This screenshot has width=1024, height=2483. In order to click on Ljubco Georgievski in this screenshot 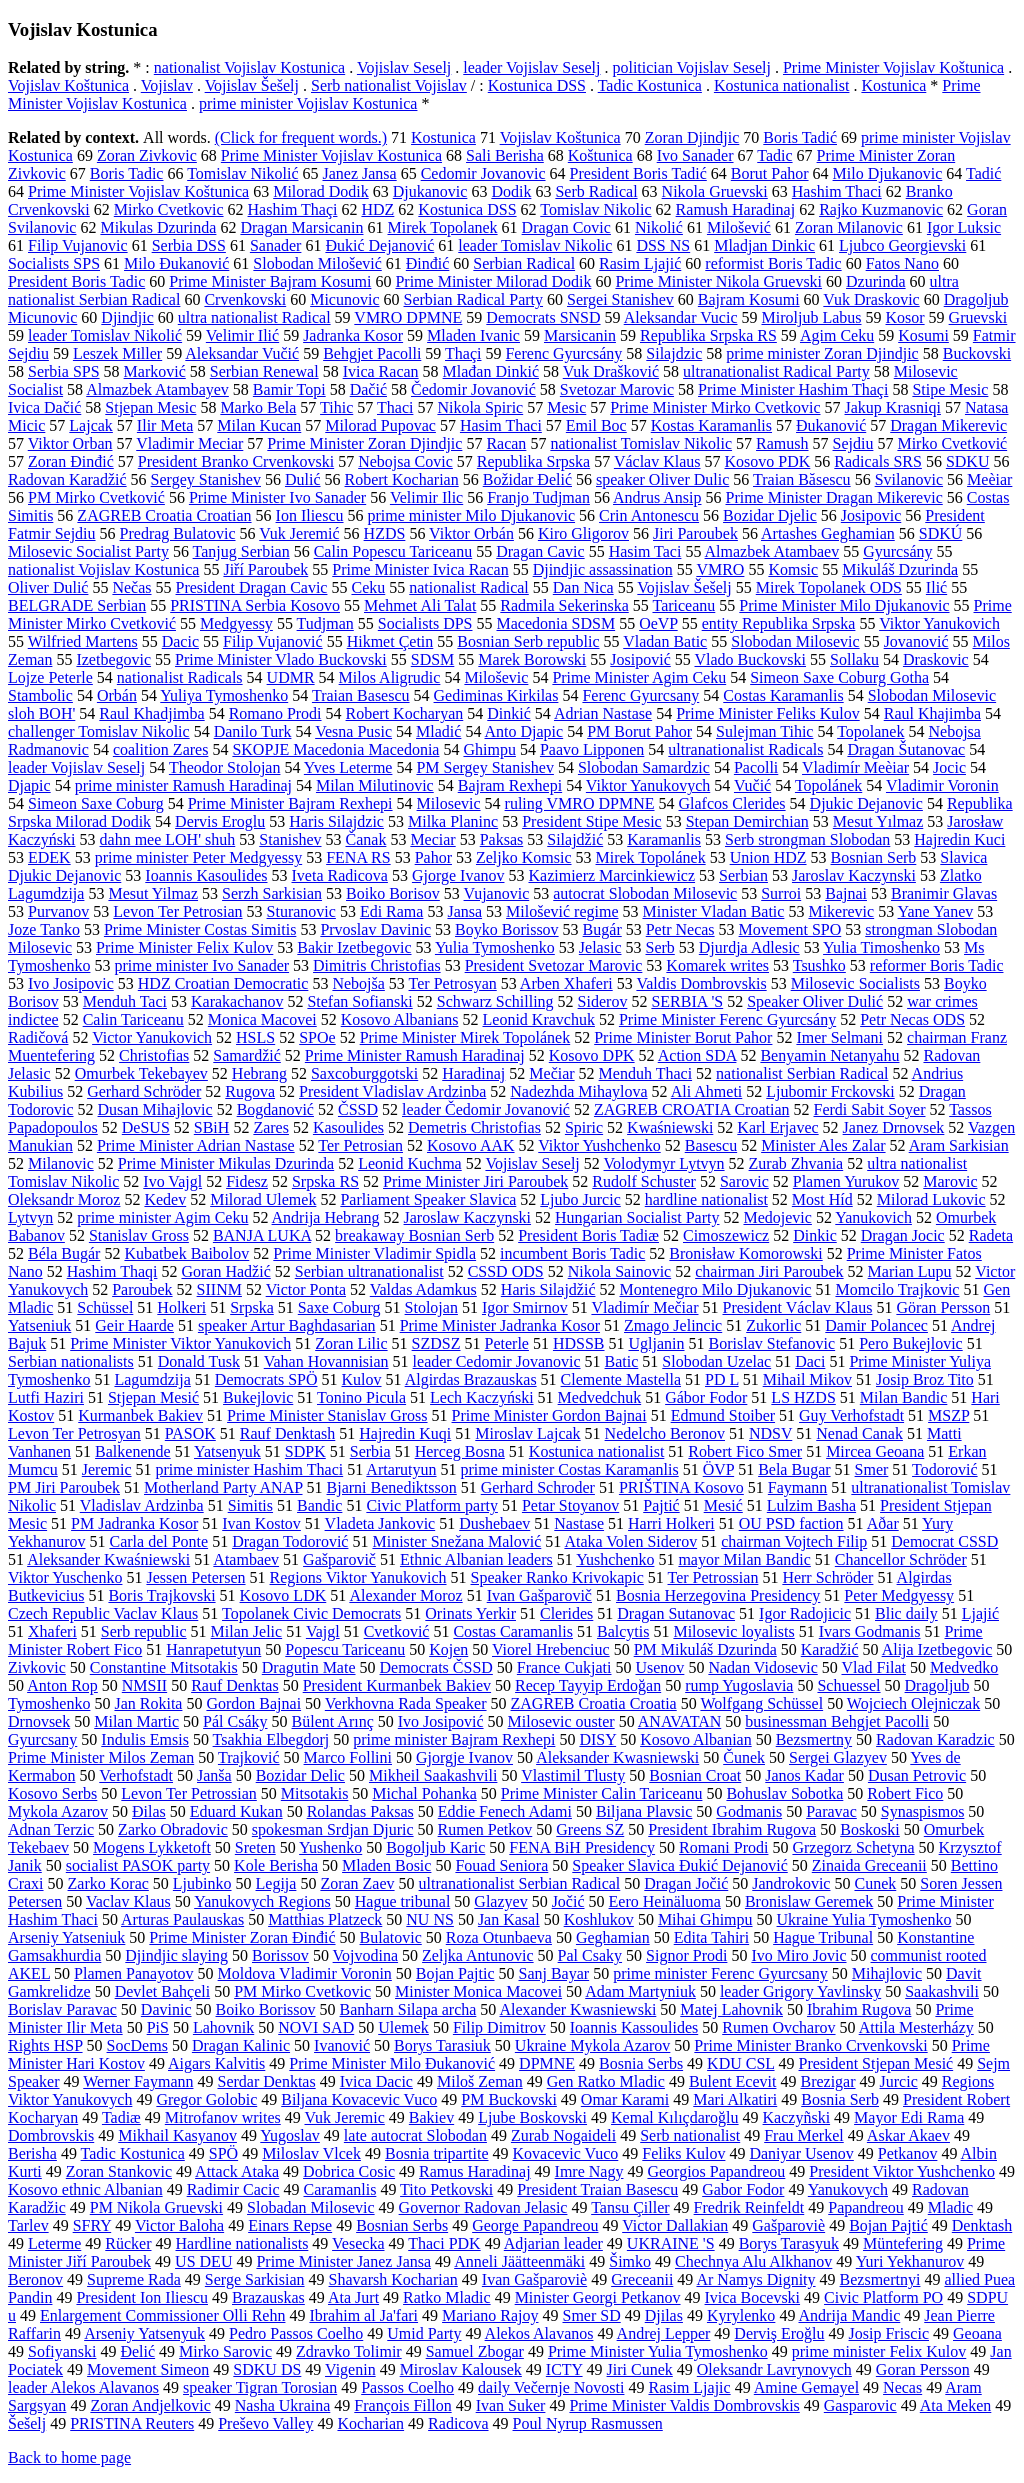, I will do `click(902, 245)`.